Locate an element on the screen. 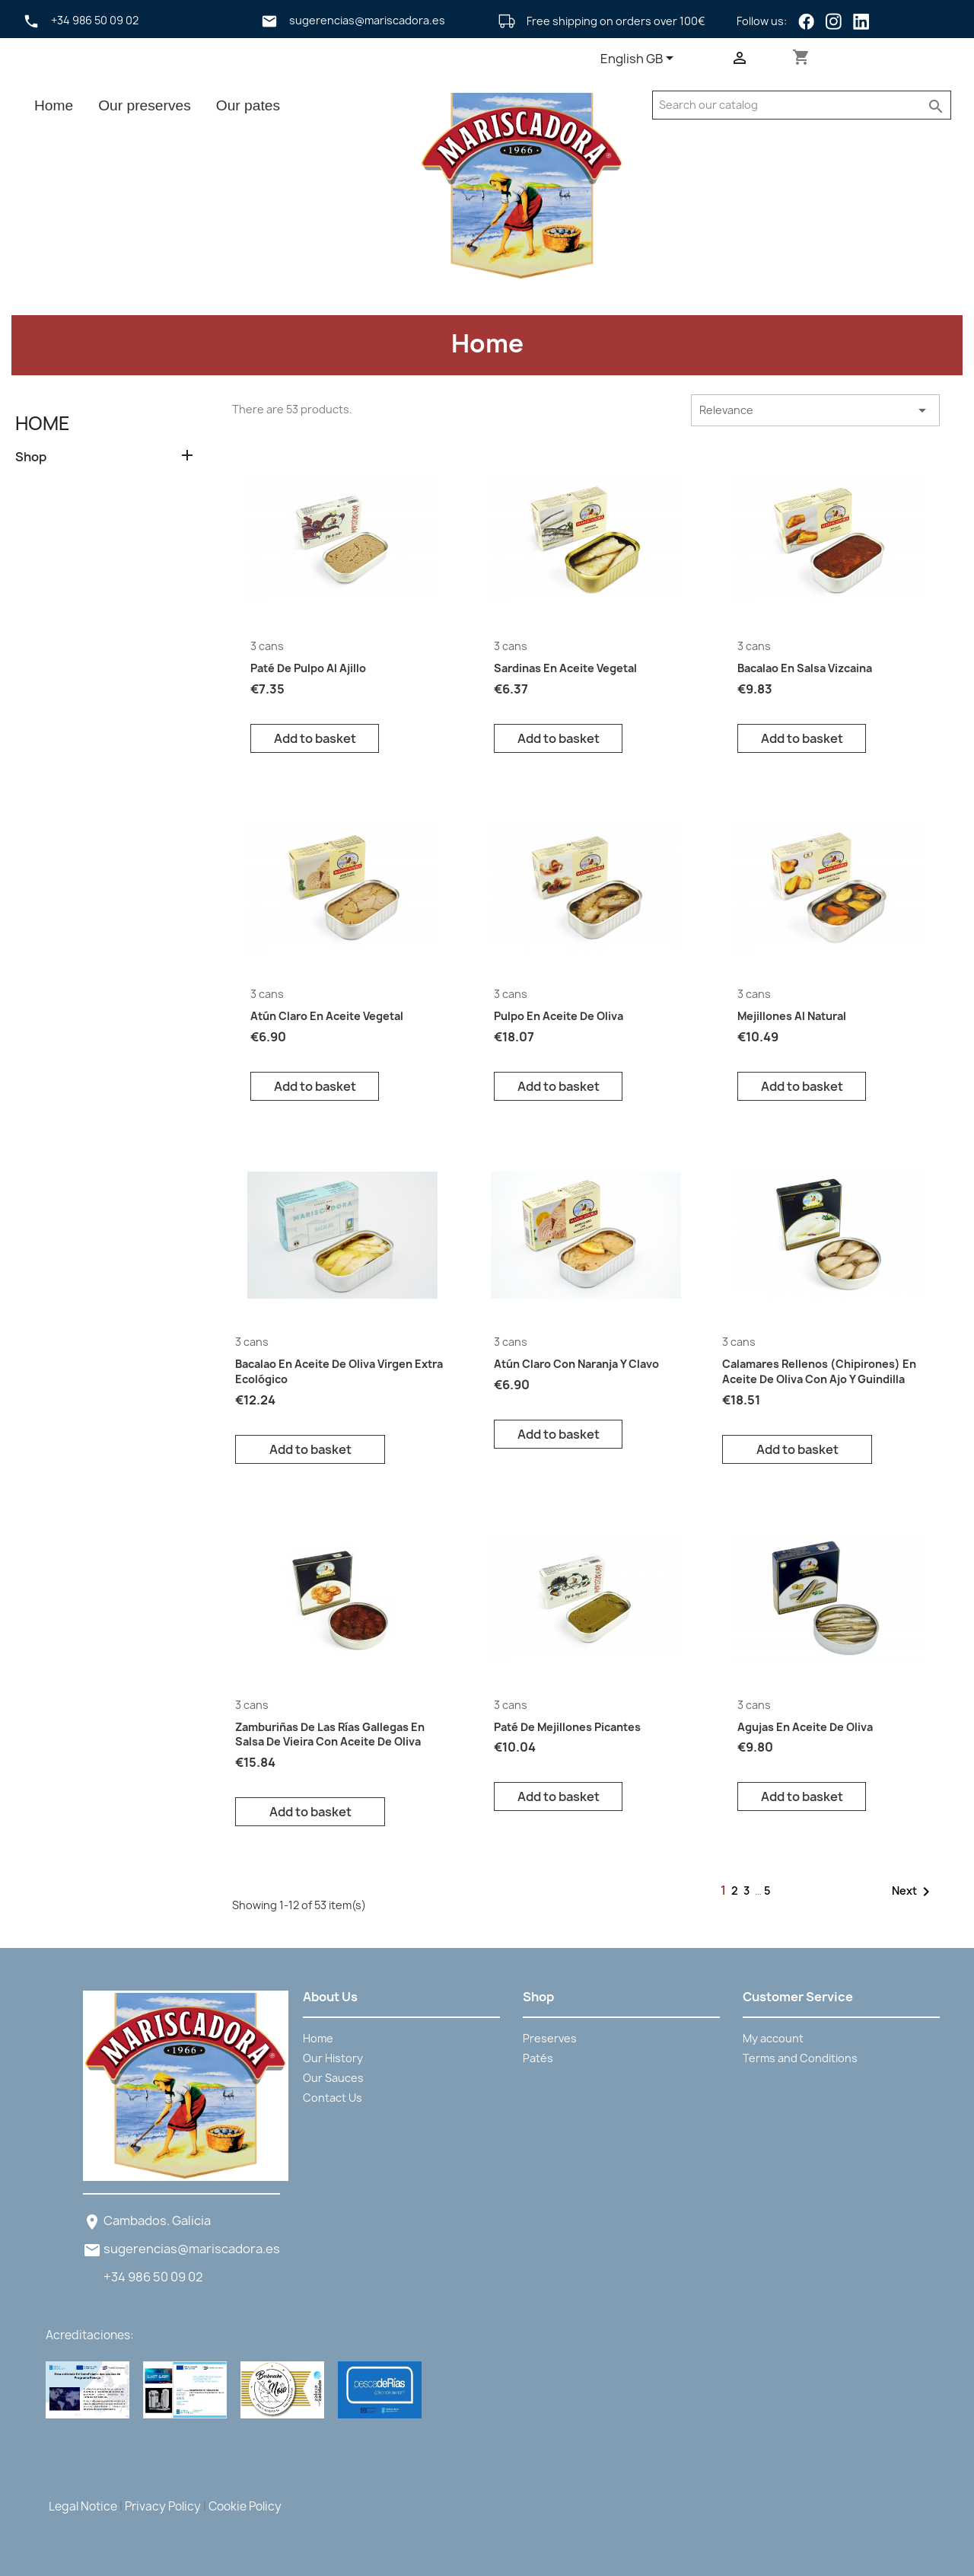 Image resolution: width=974 pixels, height=2576 pixels. Patés is located at coordinates (538, 2058).